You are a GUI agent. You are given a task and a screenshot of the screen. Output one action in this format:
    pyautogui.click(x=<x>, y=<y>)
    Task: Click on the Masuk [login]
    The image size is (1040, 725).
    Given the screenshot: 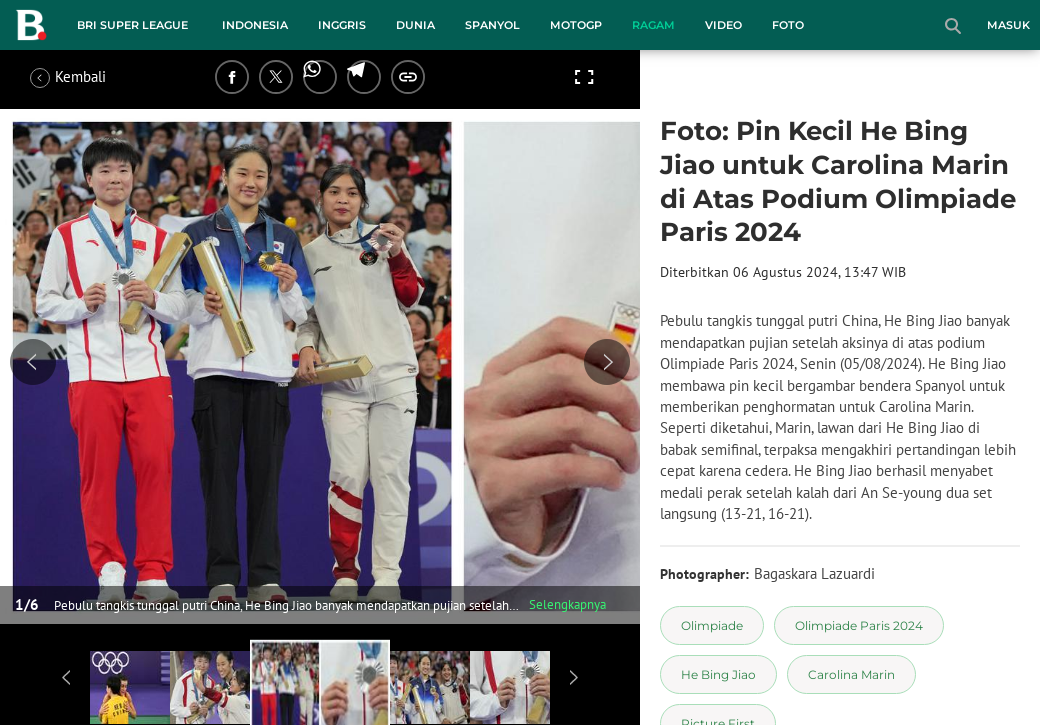 What is the action you would take?
    pyautogui.click(x=1008, y=25)
    